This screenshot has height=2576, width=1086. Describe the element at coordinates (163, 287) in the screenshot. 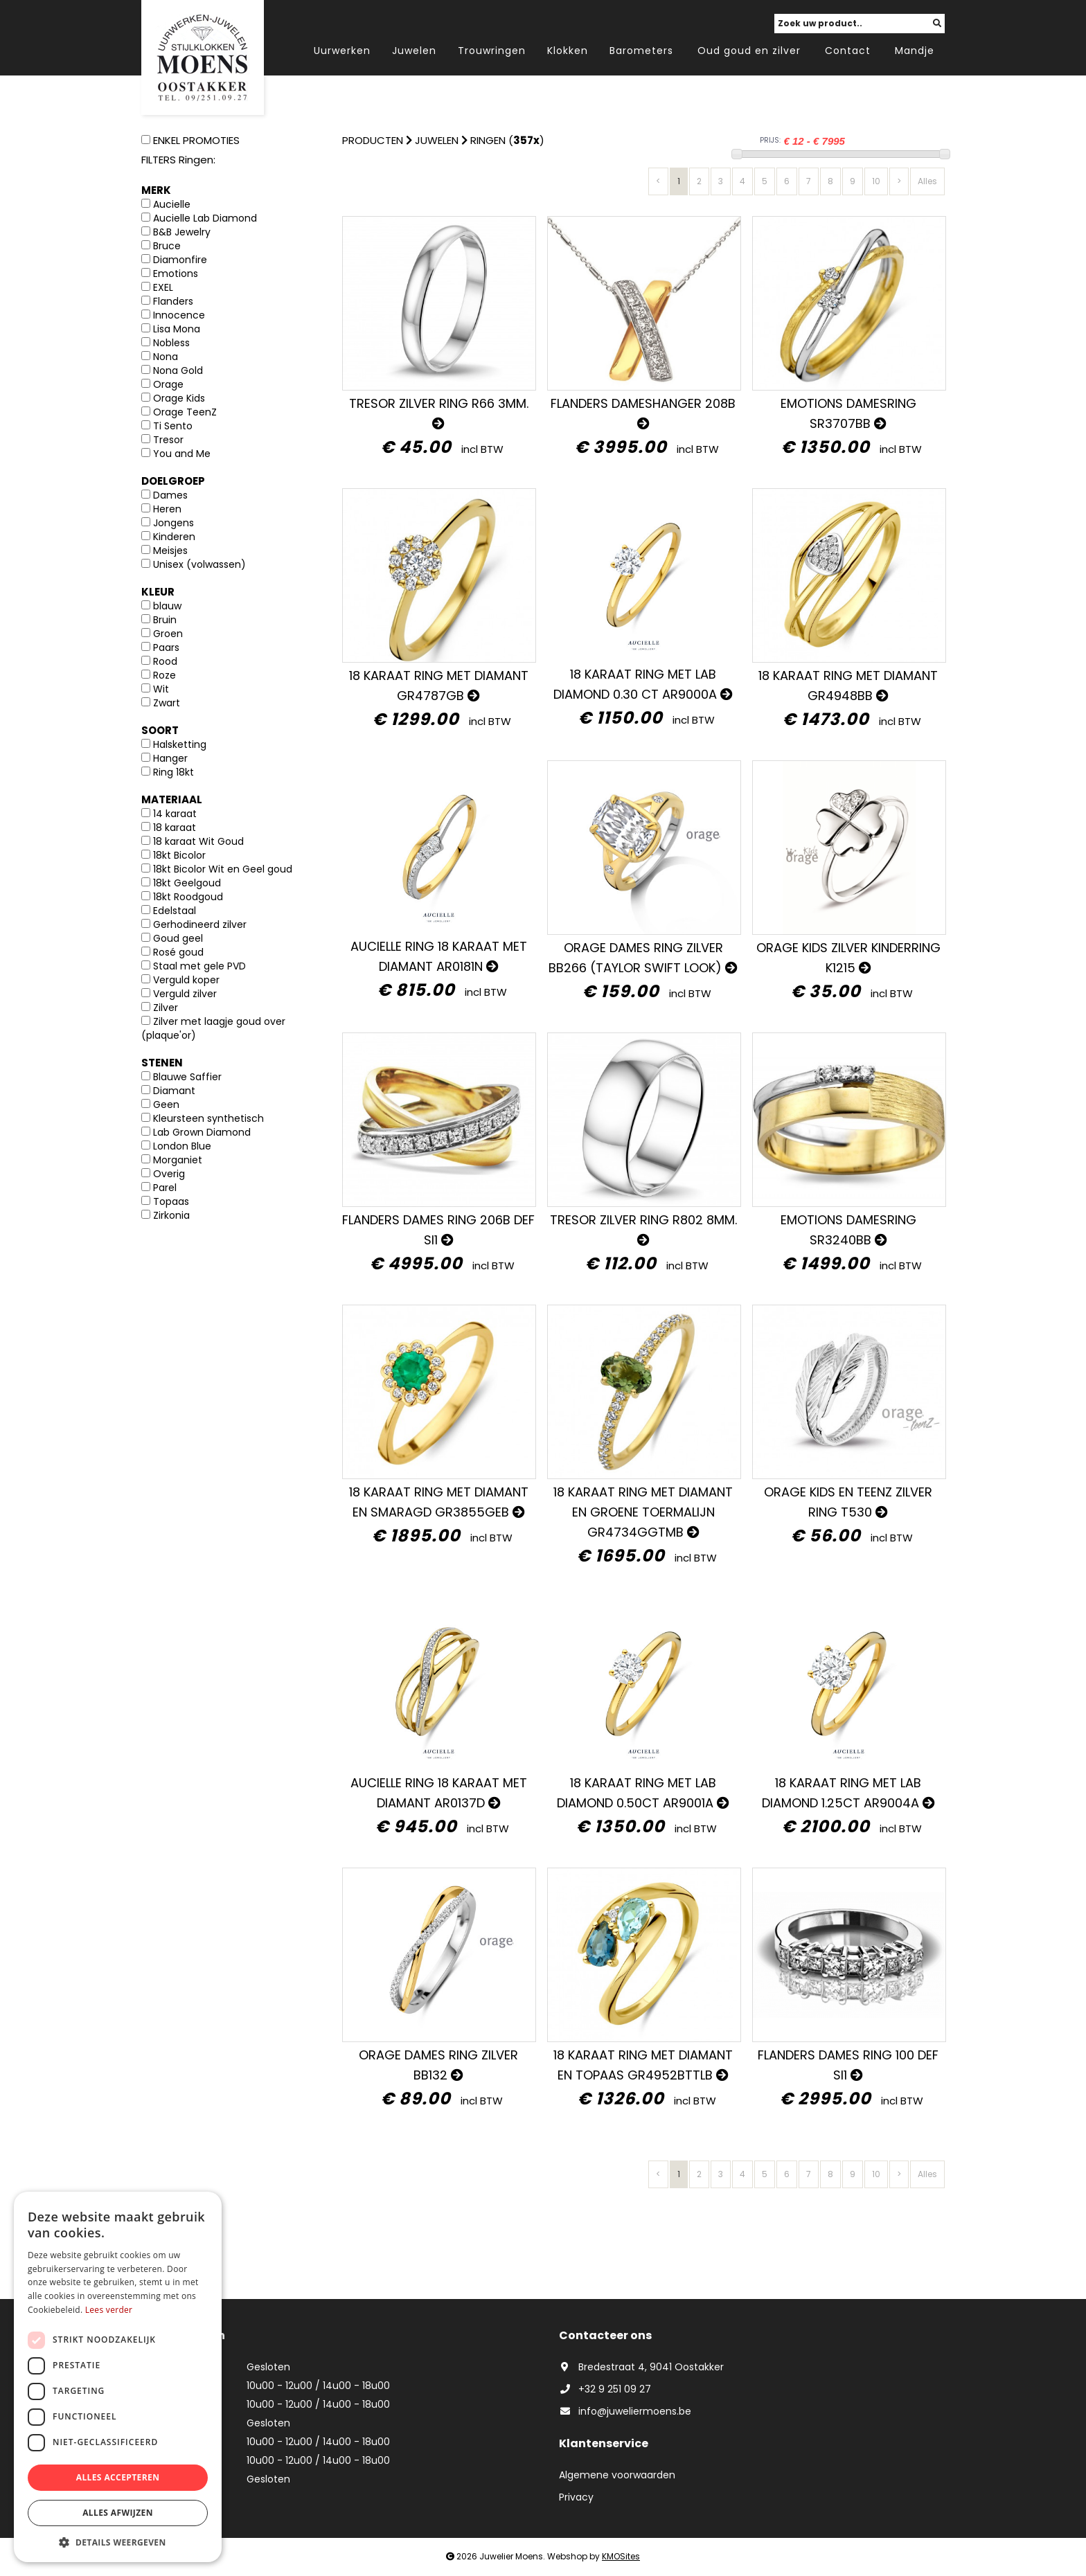

I see `EXEL` at that location.